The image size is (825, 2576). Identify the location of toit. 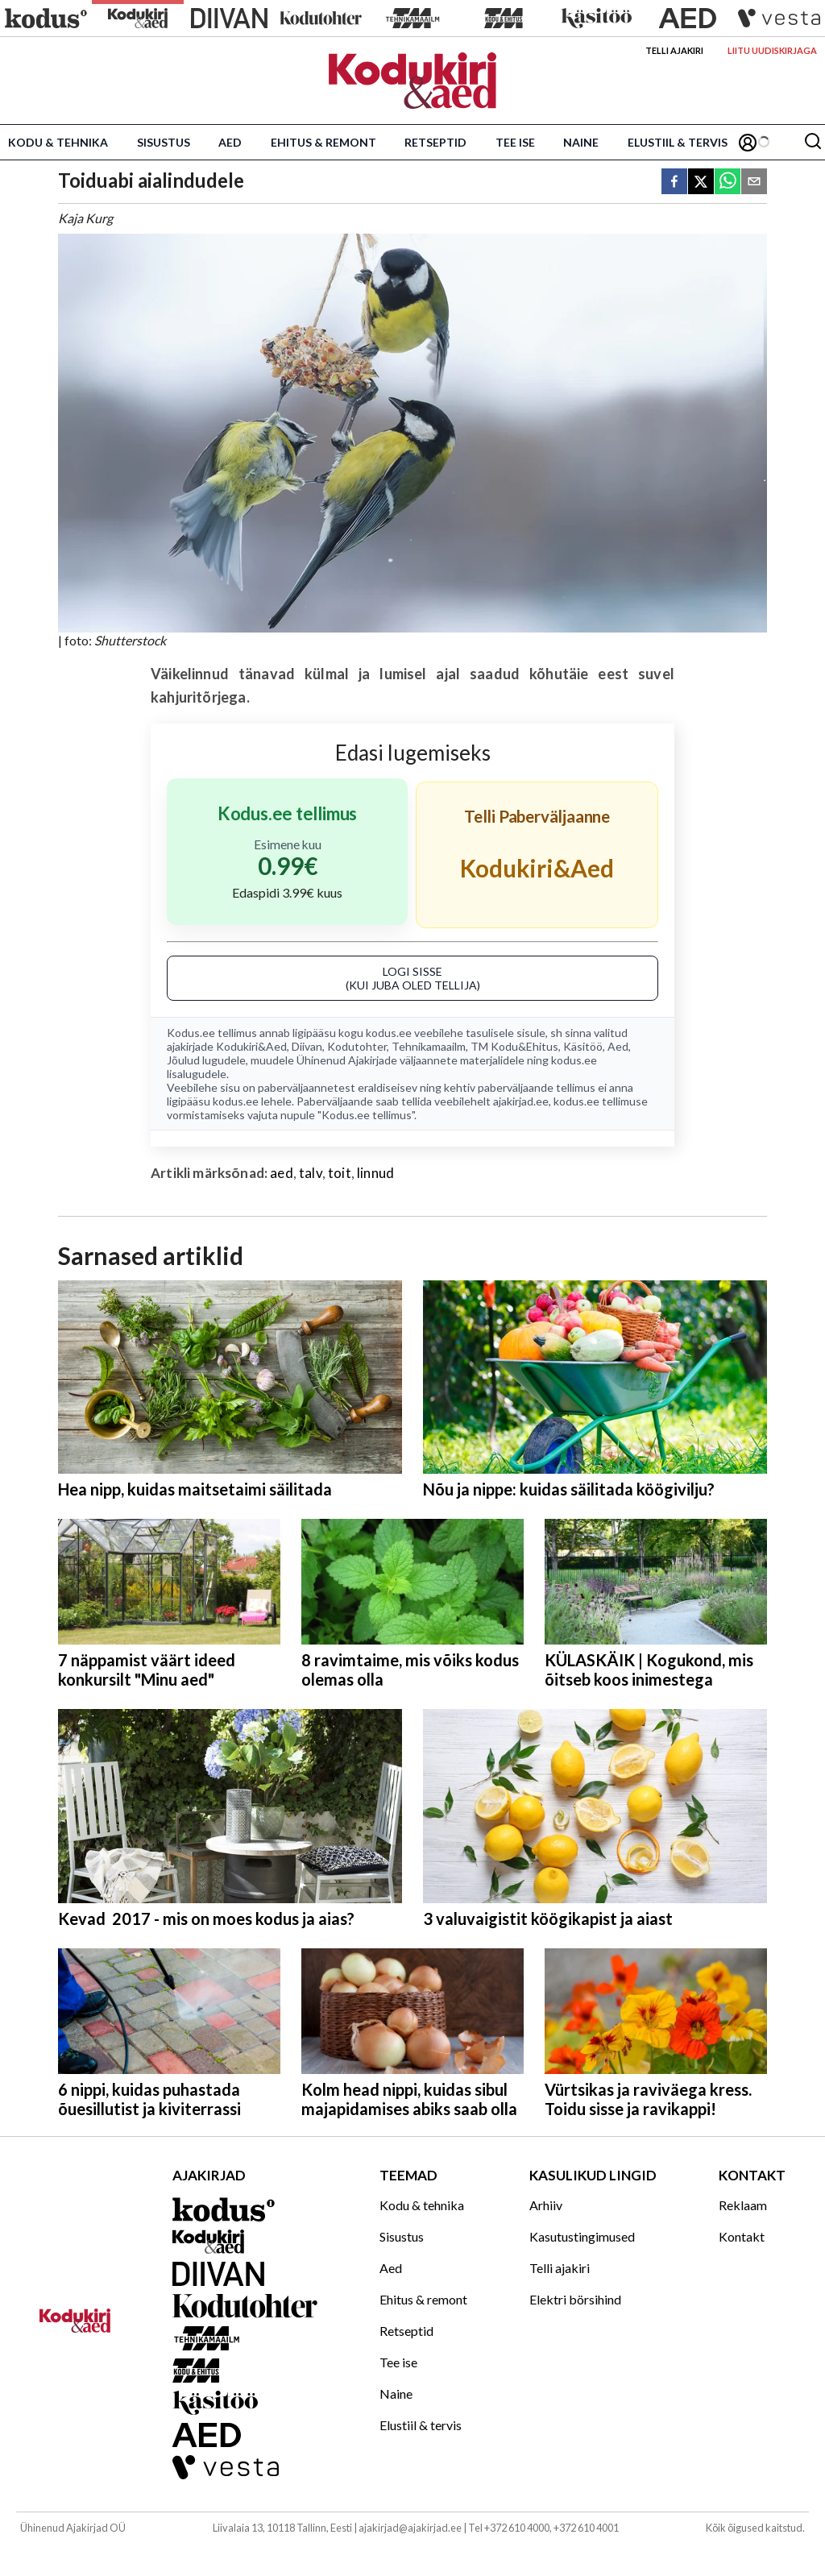
(339, 1172).